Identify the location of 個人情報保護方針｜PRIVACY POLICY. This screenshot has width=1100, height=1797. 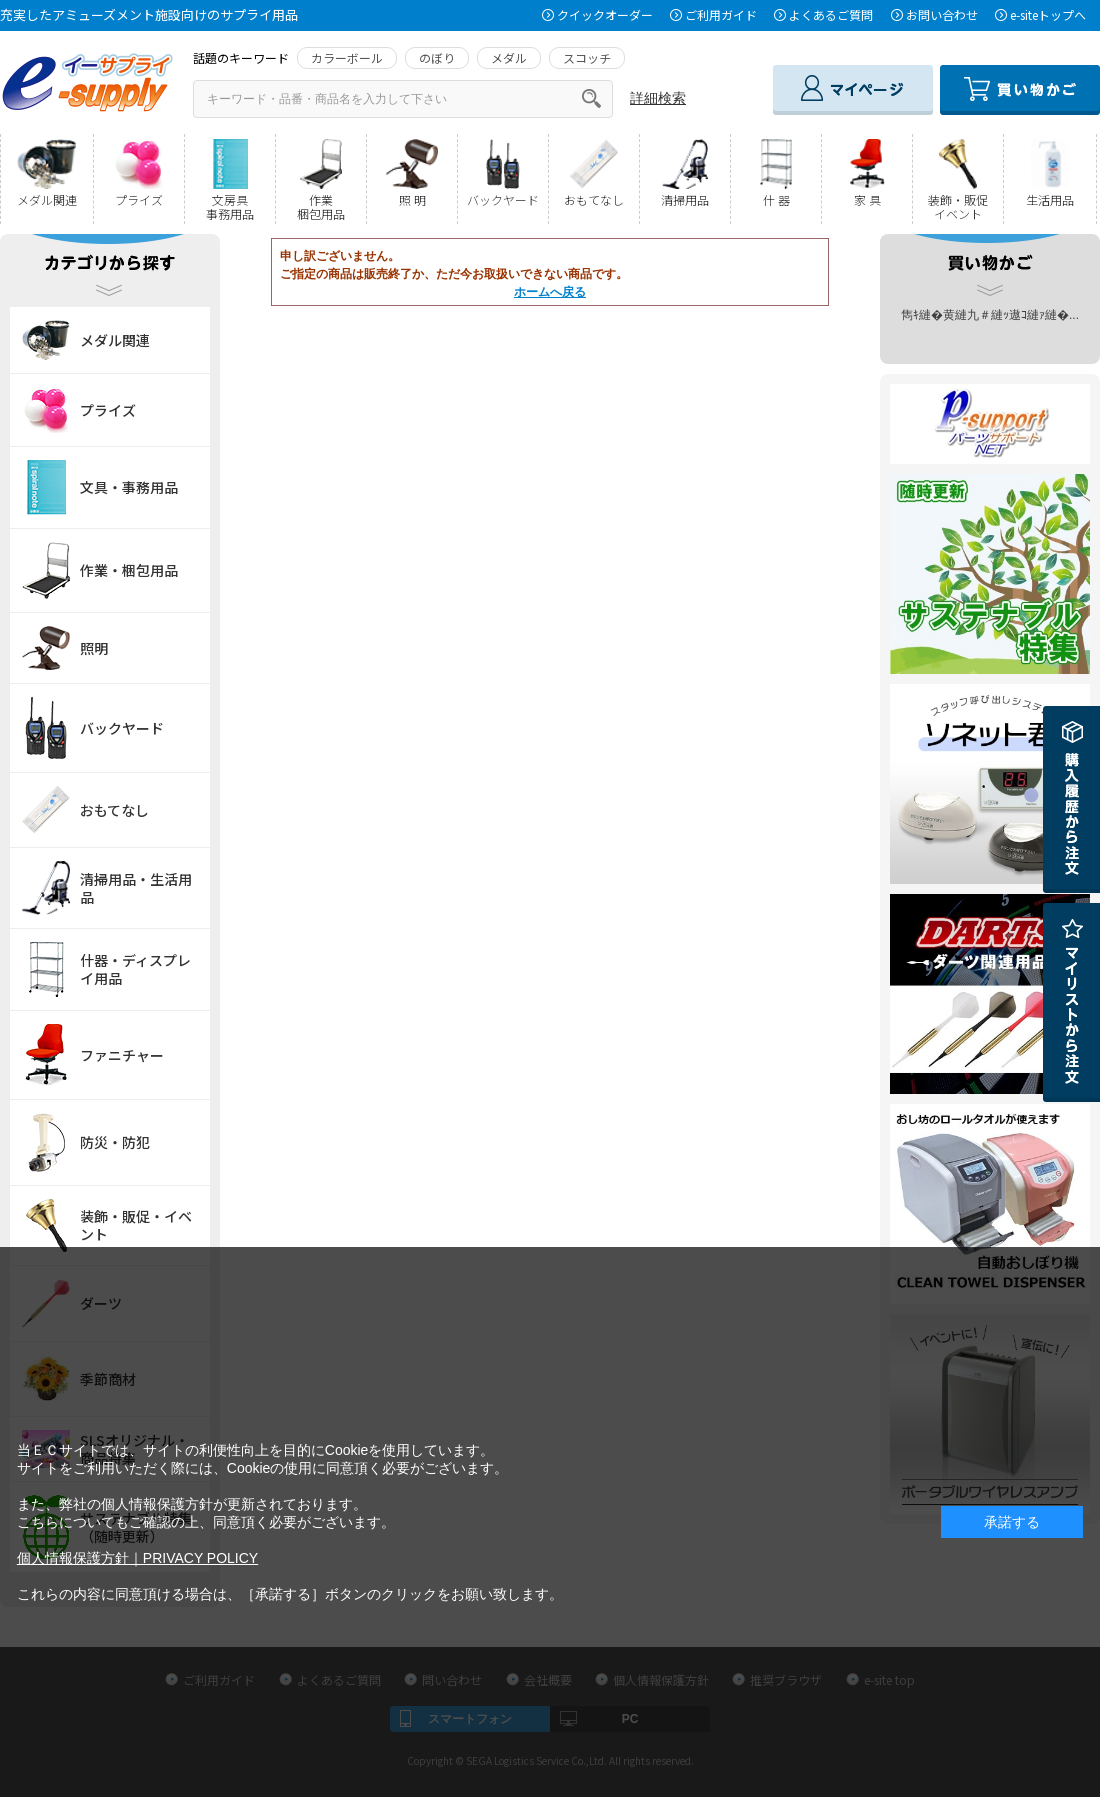
(137, 1558).